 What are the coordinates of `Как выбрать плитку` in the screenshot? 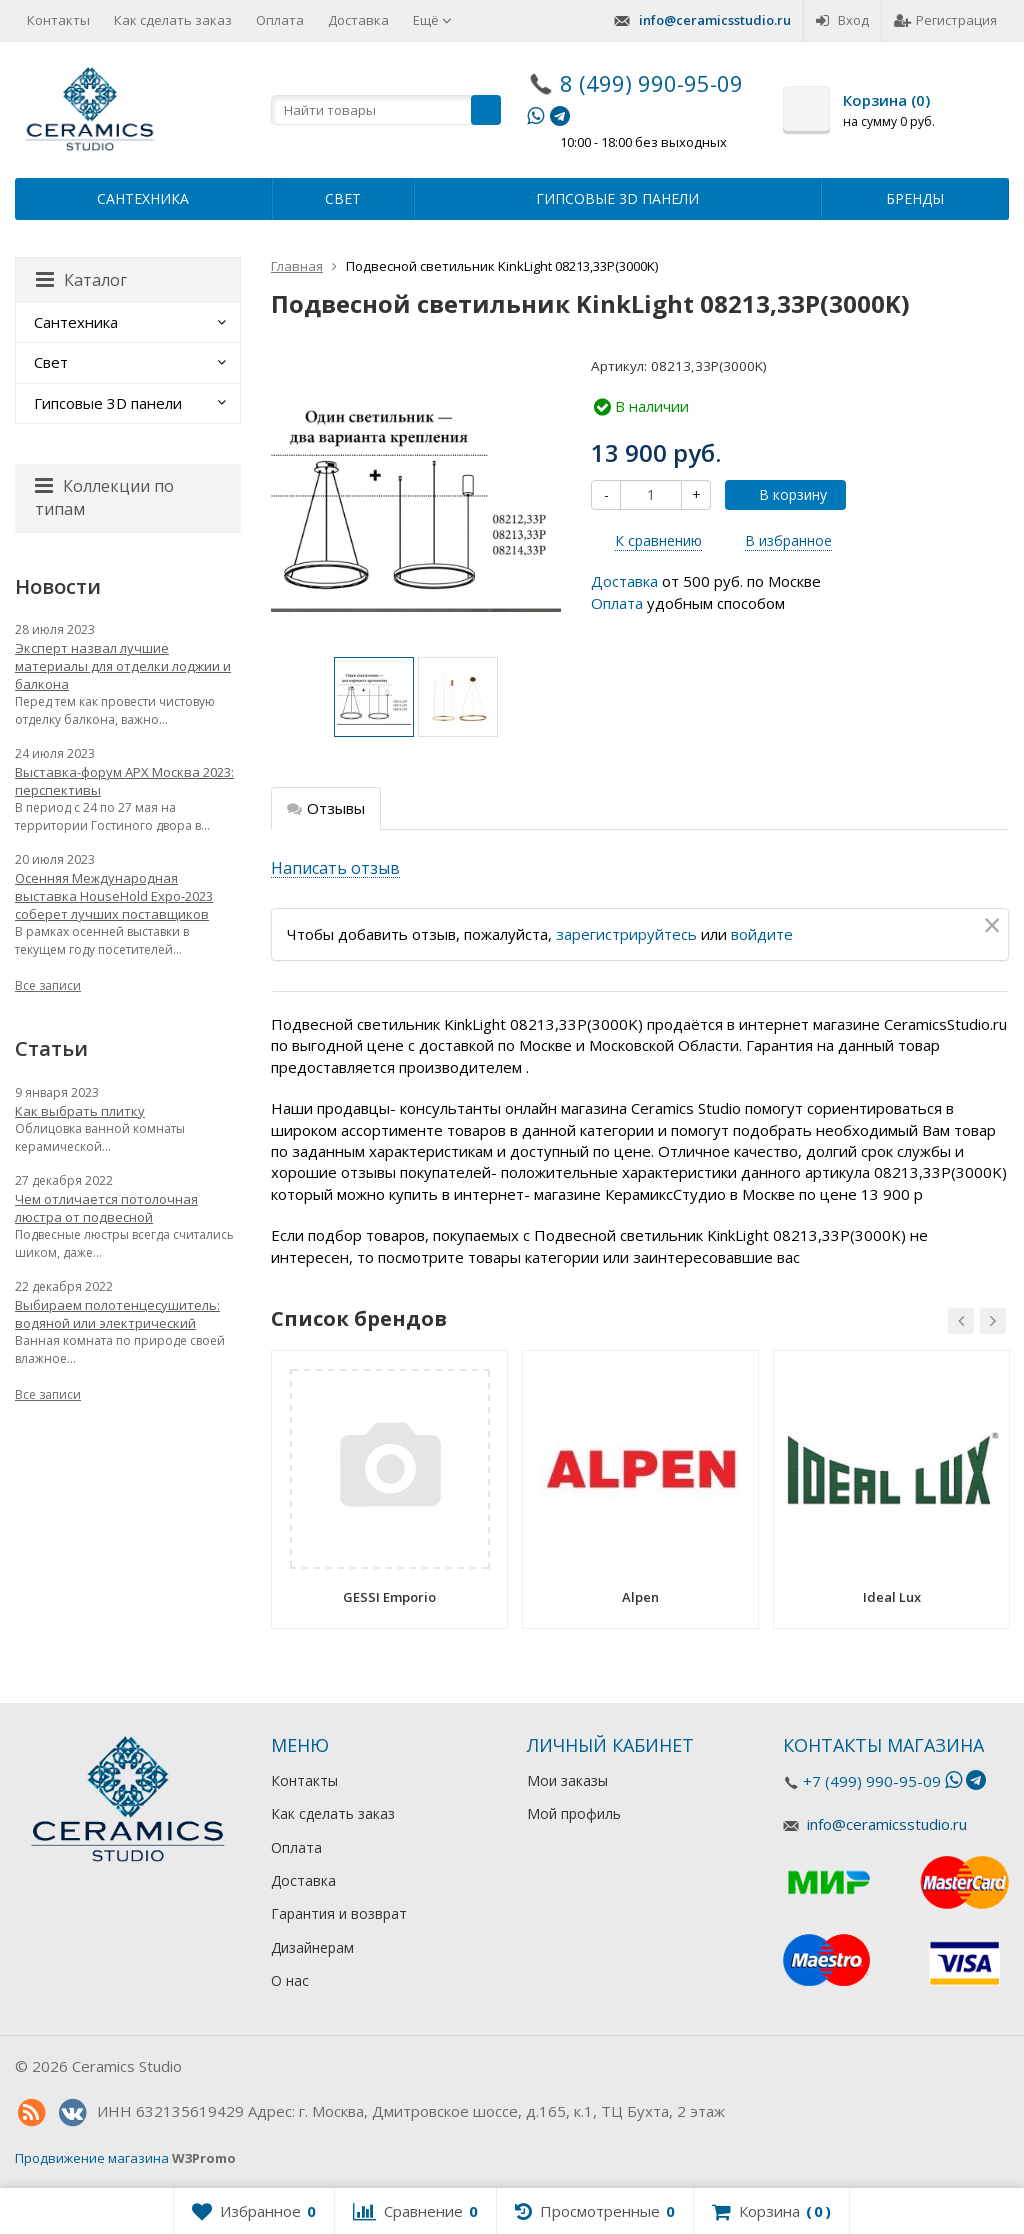 It's located at (80, 1111).